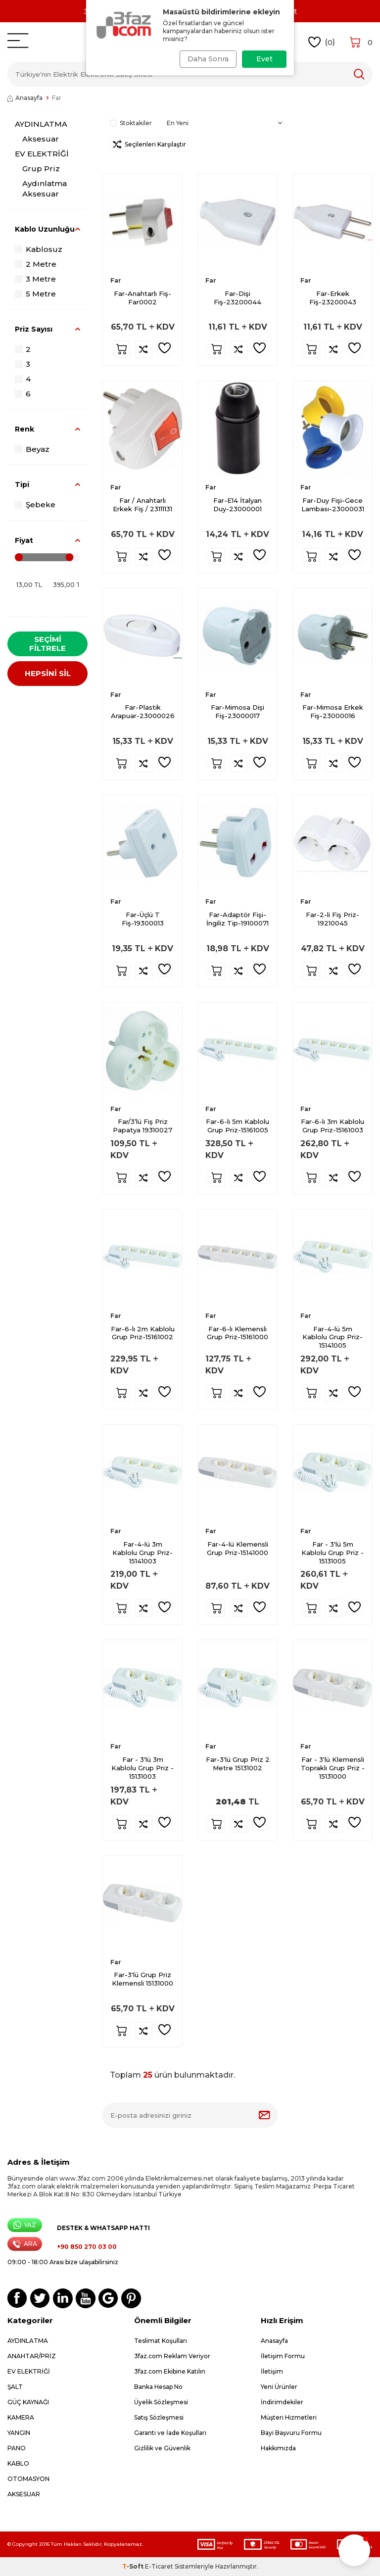 This screenshot has height=2576, width=380. Describe the element at coordinates (158, 2386) in the screenshot. I see `Banka Hesap No` at that location.